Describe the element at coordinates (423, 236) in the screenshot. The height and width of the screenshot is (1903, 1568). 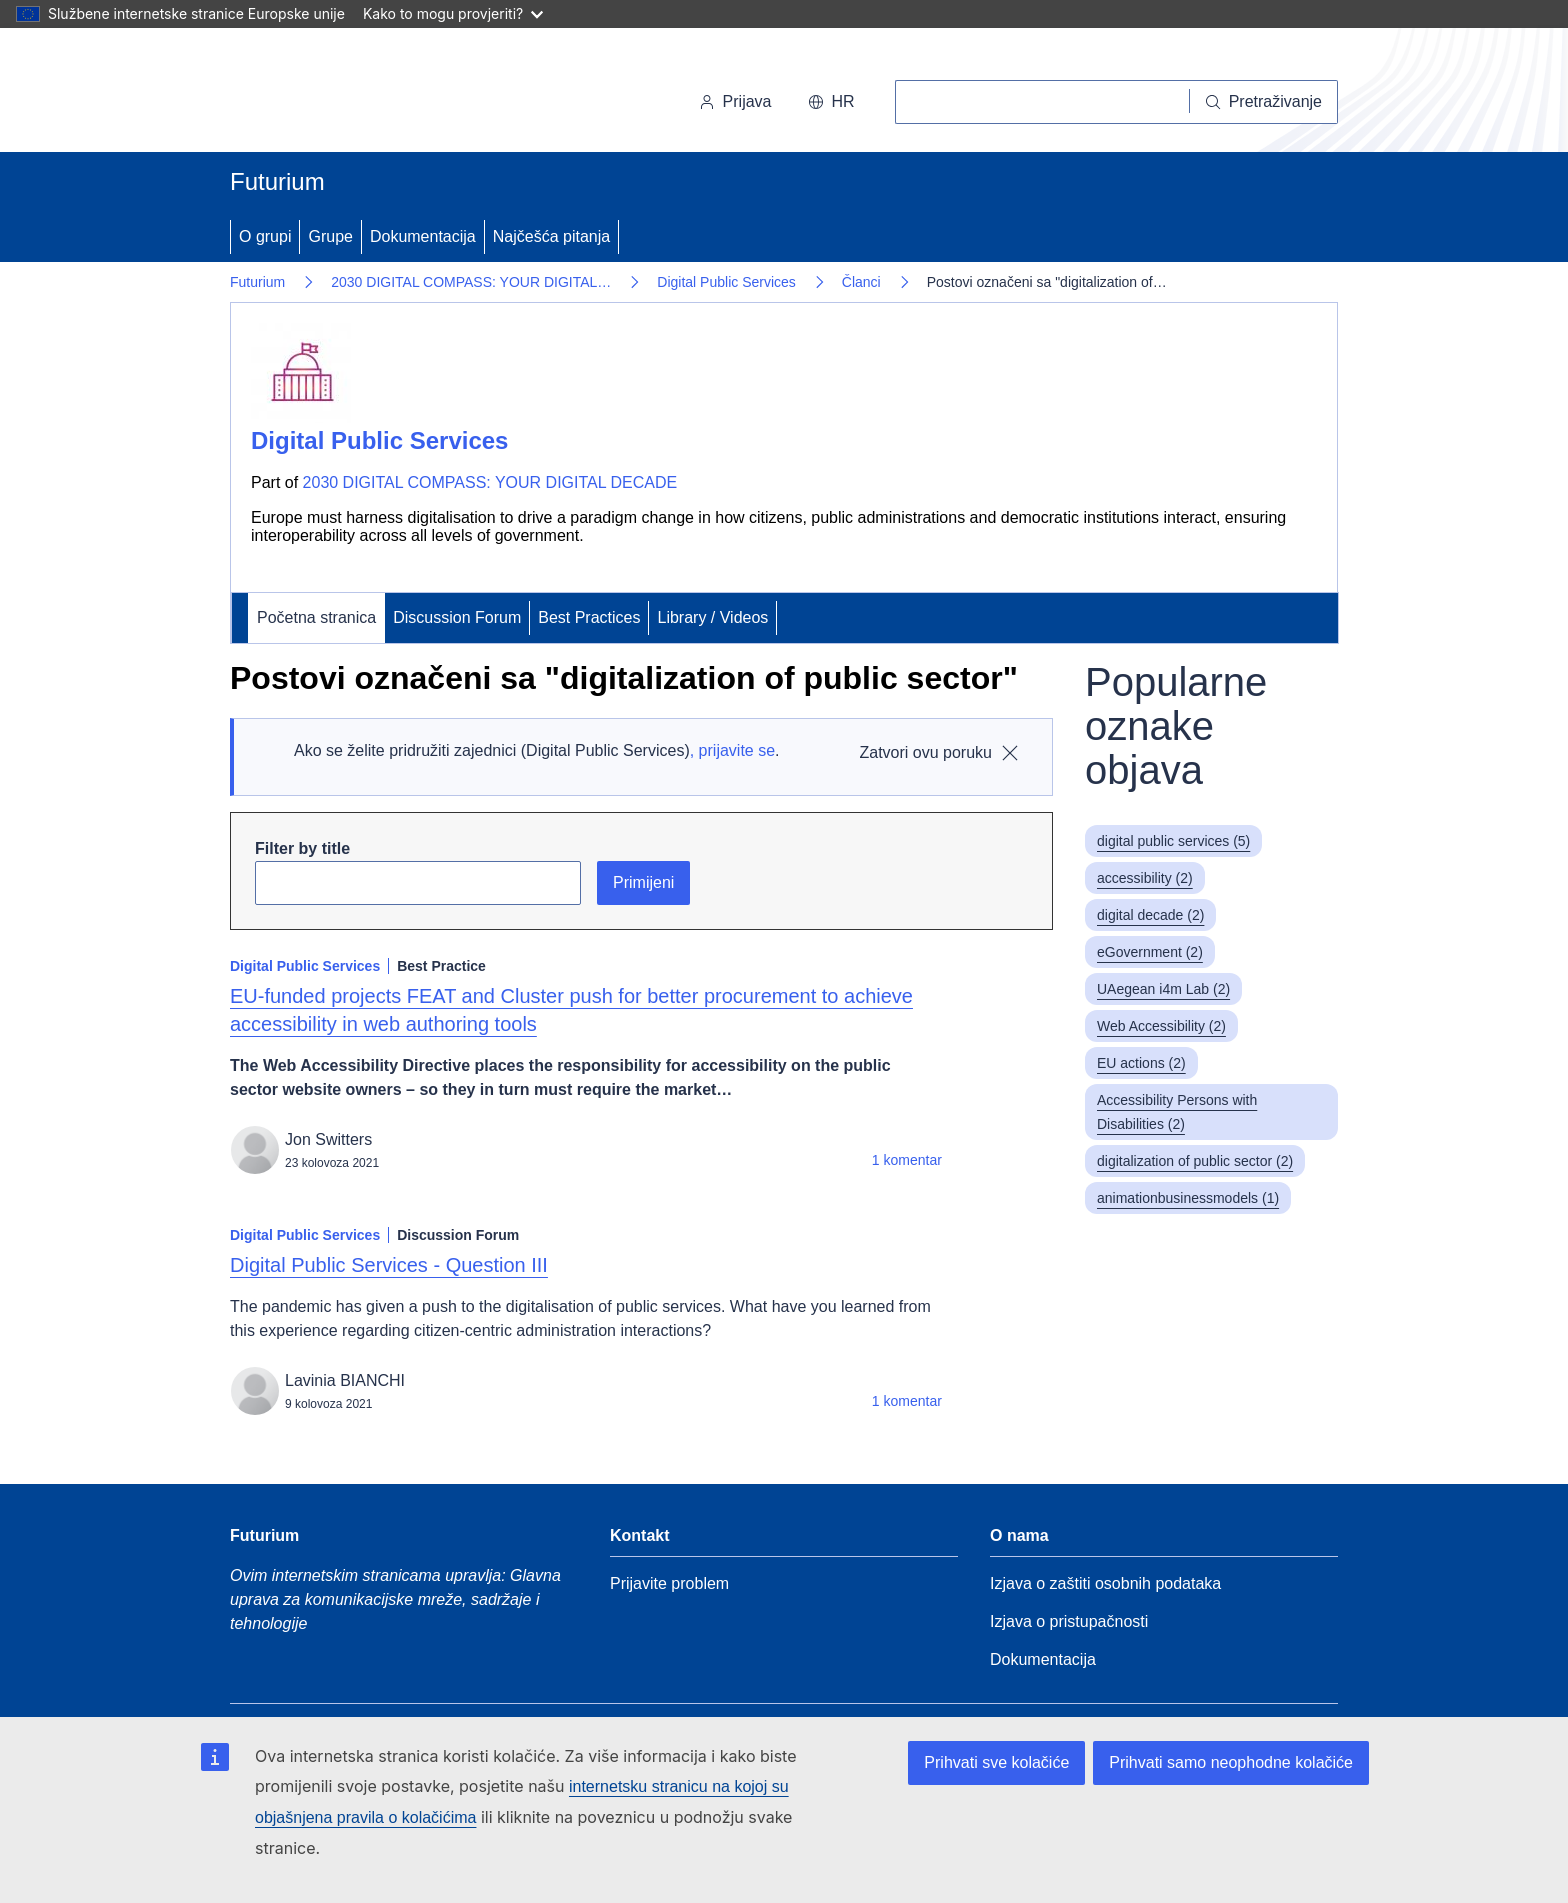
I see `Dokumentacija` at that location.